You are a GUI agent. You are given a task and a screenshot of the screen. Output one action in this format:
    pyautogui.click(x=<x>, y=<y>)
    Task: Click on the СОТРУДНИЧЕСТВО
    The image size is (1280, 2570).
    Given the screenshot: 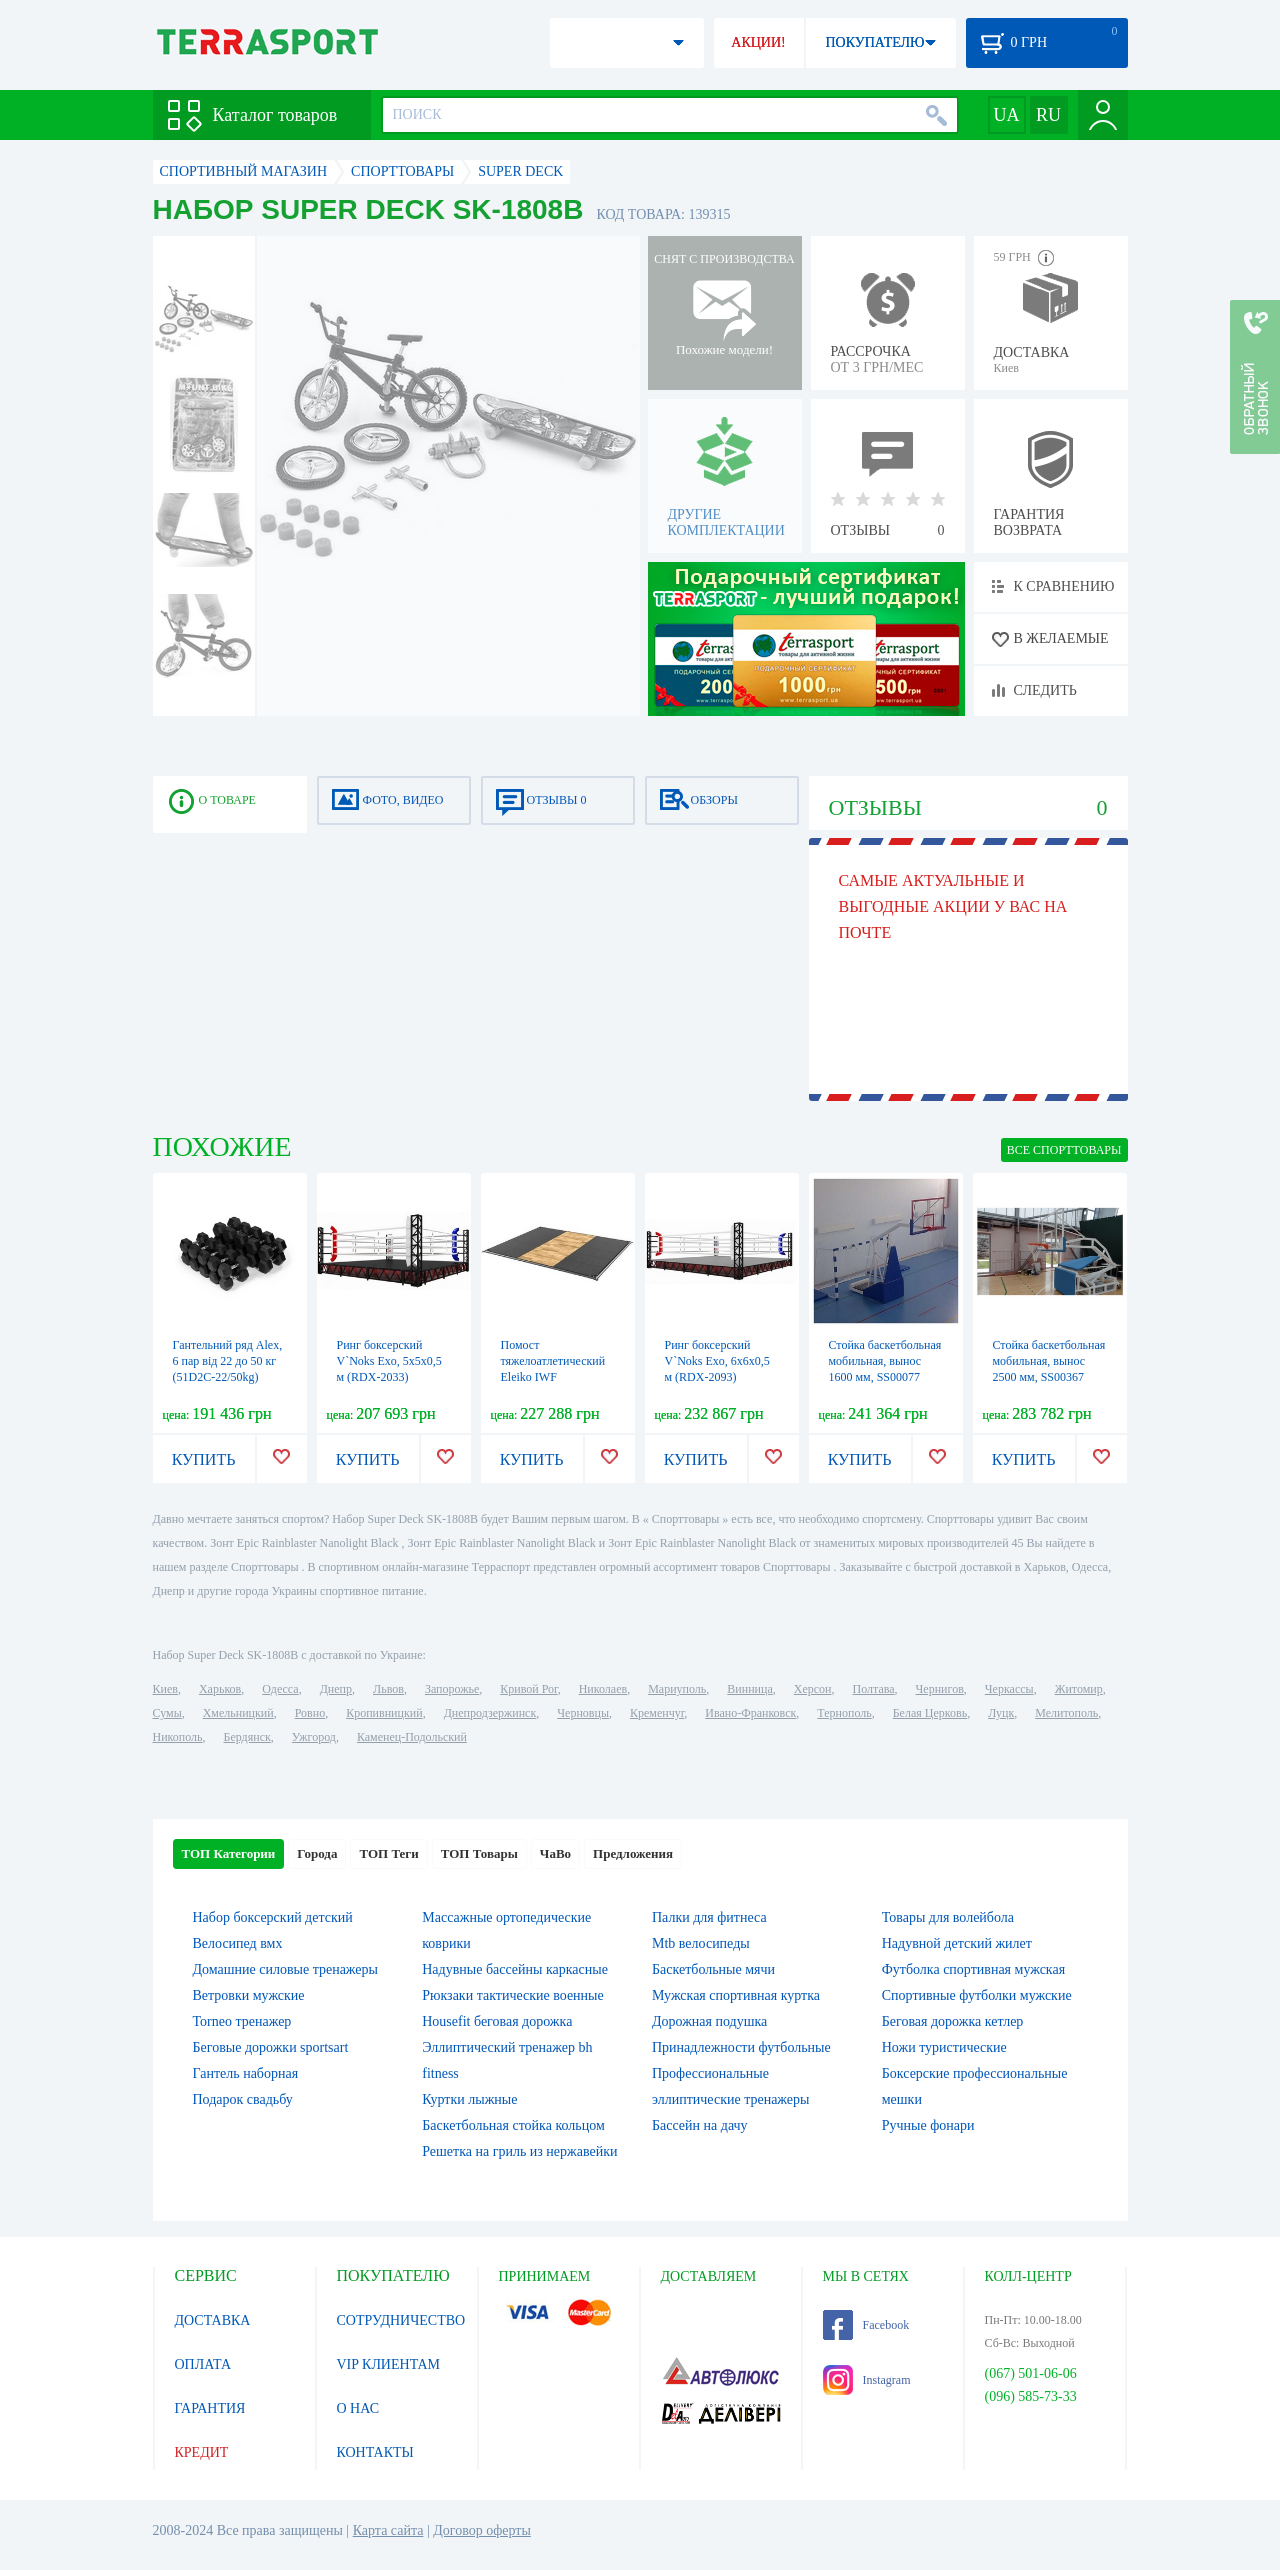 What is the action you would take?
    pyautogui.click(x=401, y=2320)
    